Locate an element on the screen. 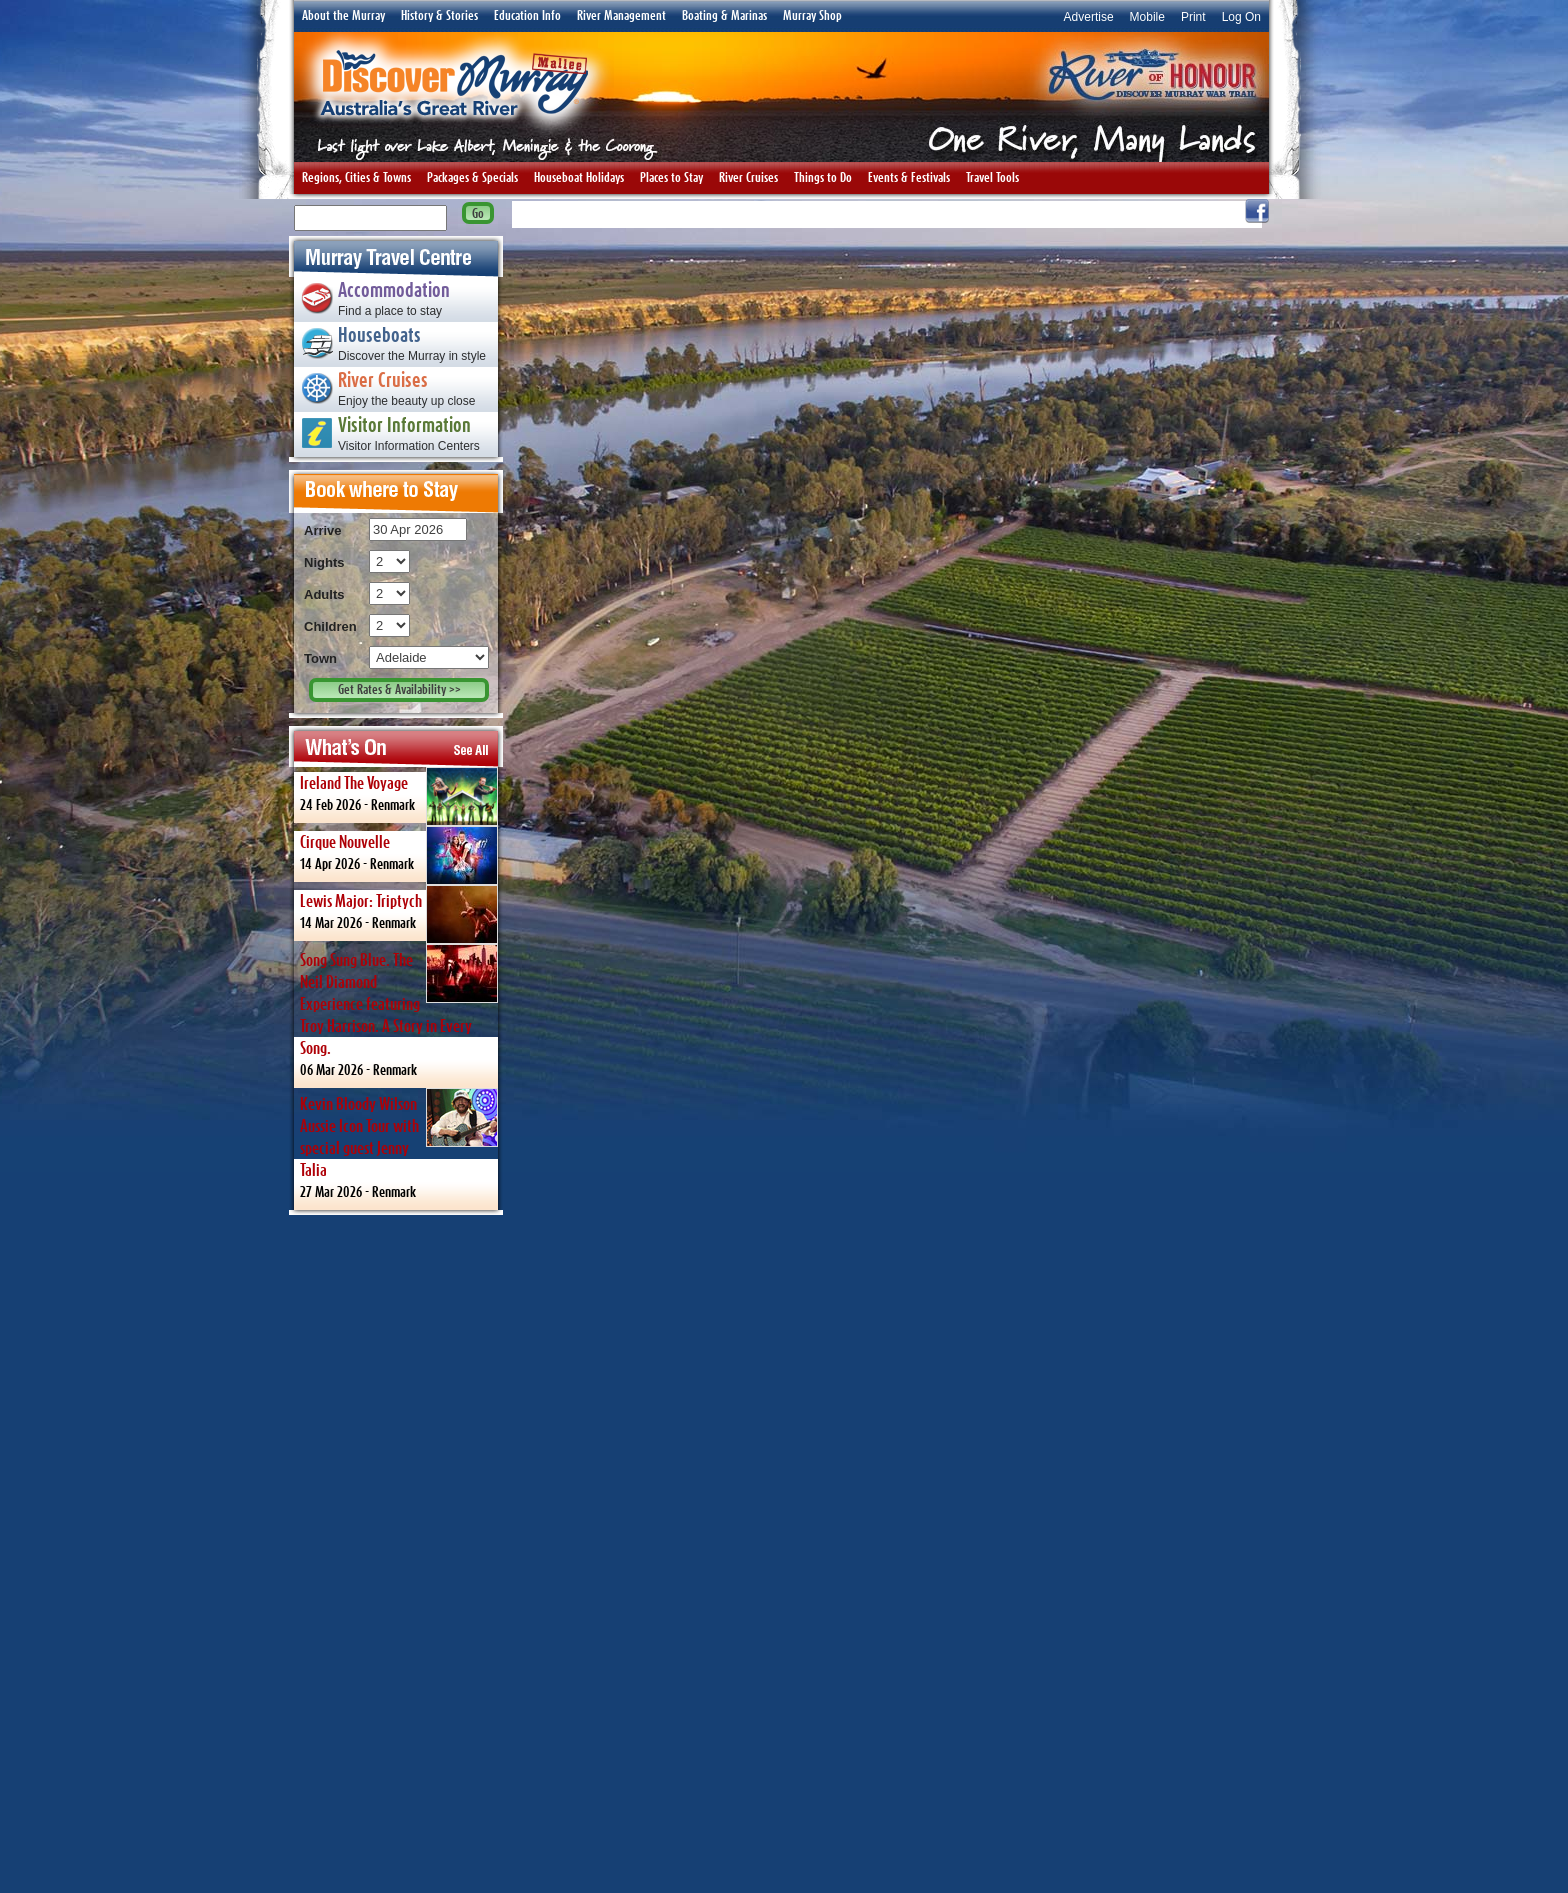 This screenshot has height=1893, width=1568. Advertise is located at coordinates (1089, 17).